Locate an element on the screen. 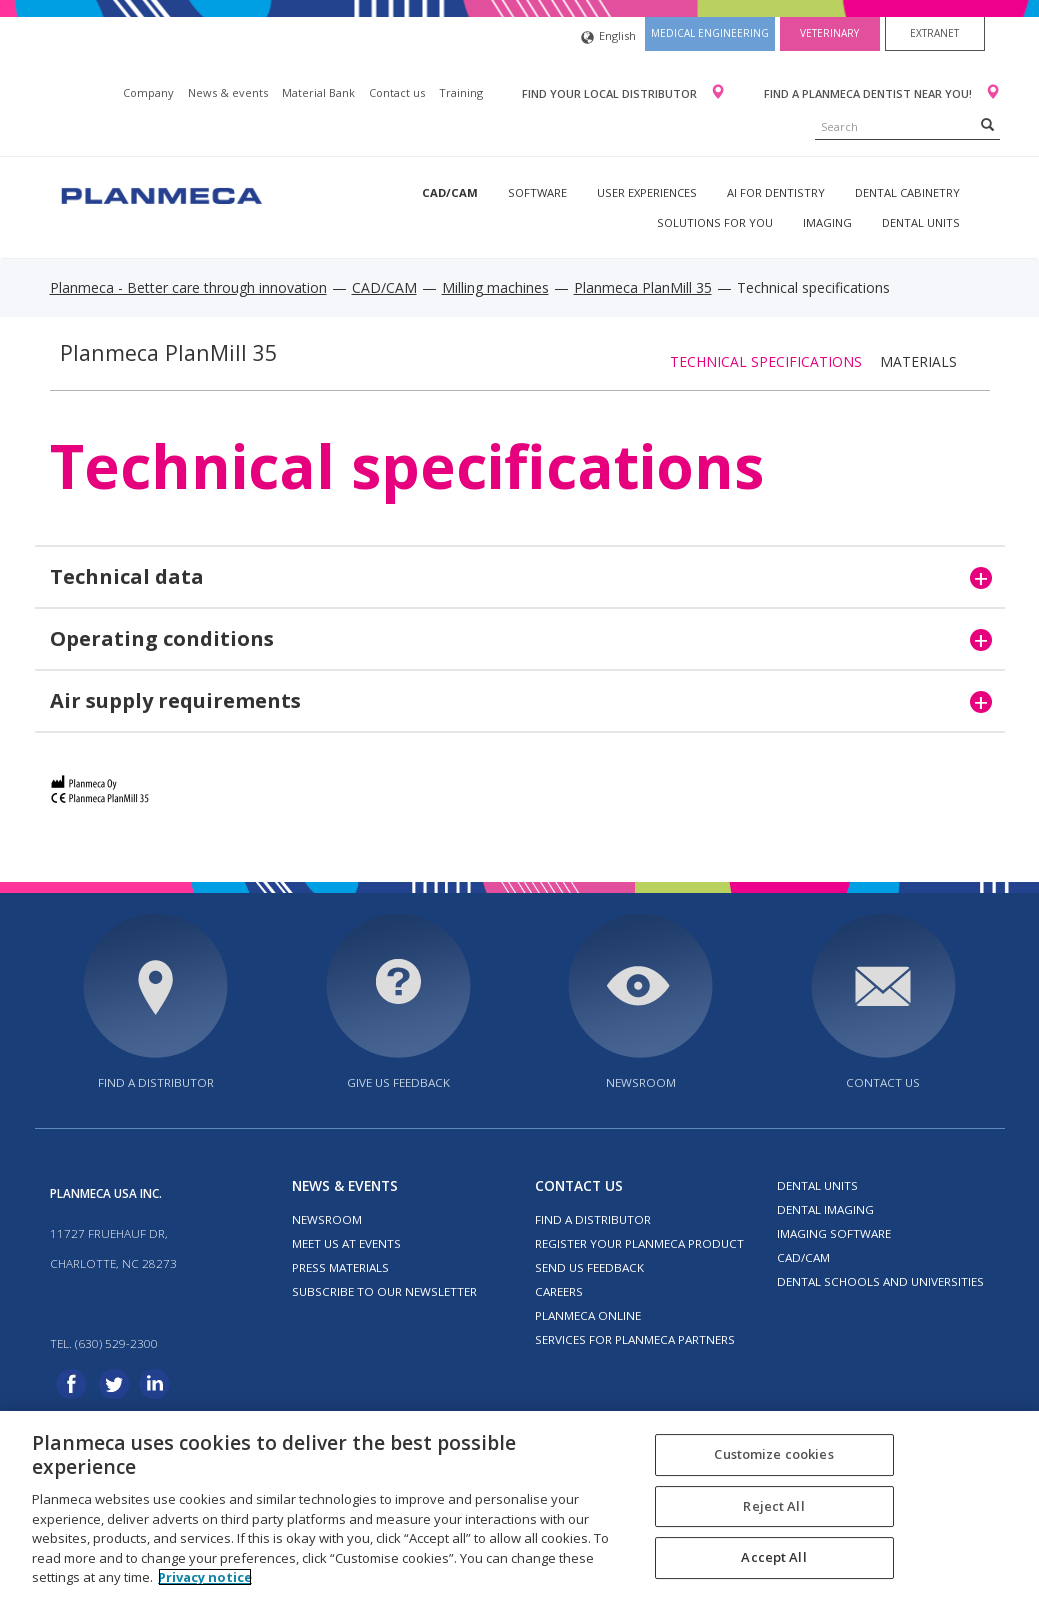  Dental Cabinetry is located at coordinates (907, 192).